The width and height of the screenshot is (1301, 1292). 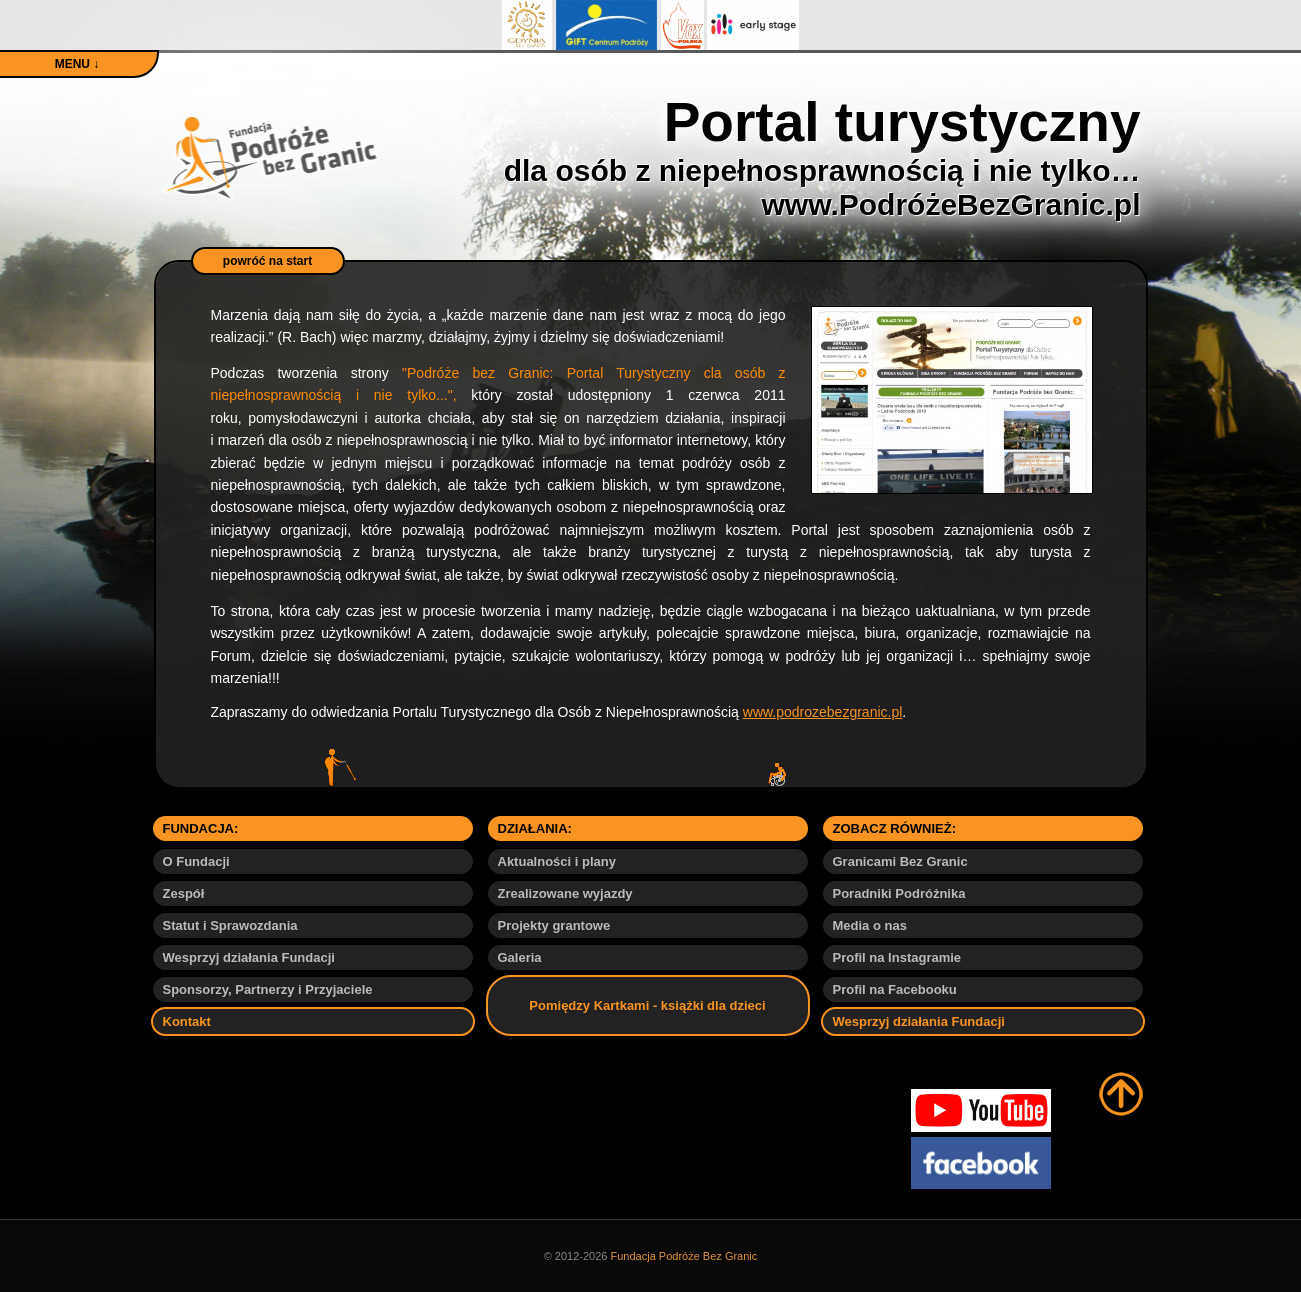 What do you see at coordinates (897, 957) in the screenshot?
I see `Profil na Instagramie` at bounding box center [897, 957].